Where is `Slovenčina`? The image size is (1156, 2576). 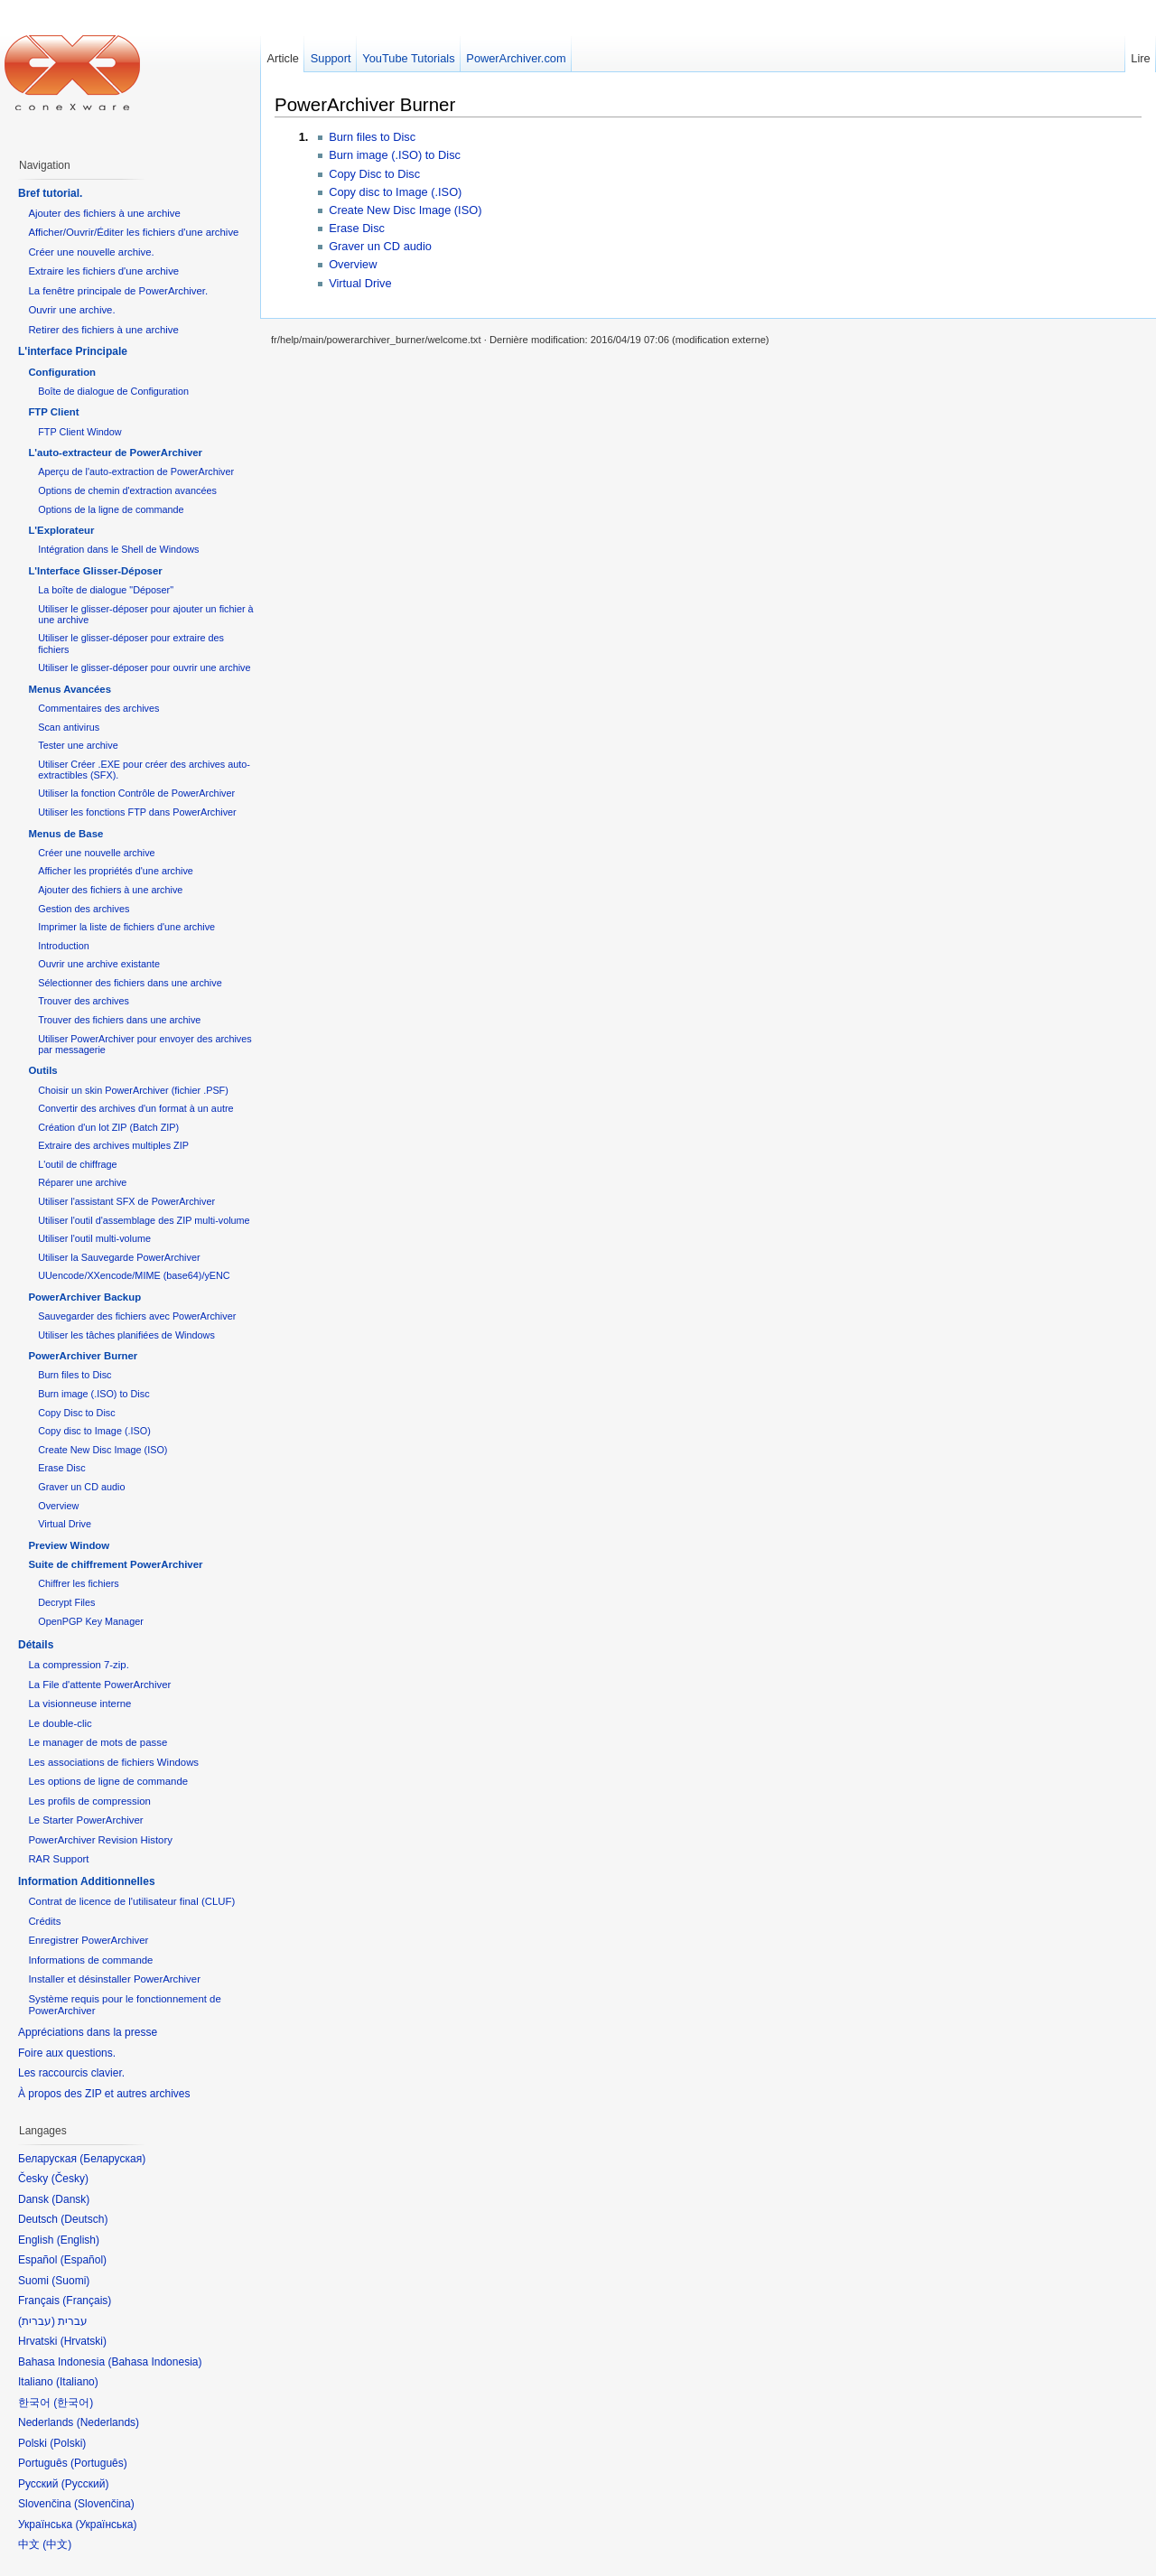 Slovenčina is located at coordinates (104, 2503).